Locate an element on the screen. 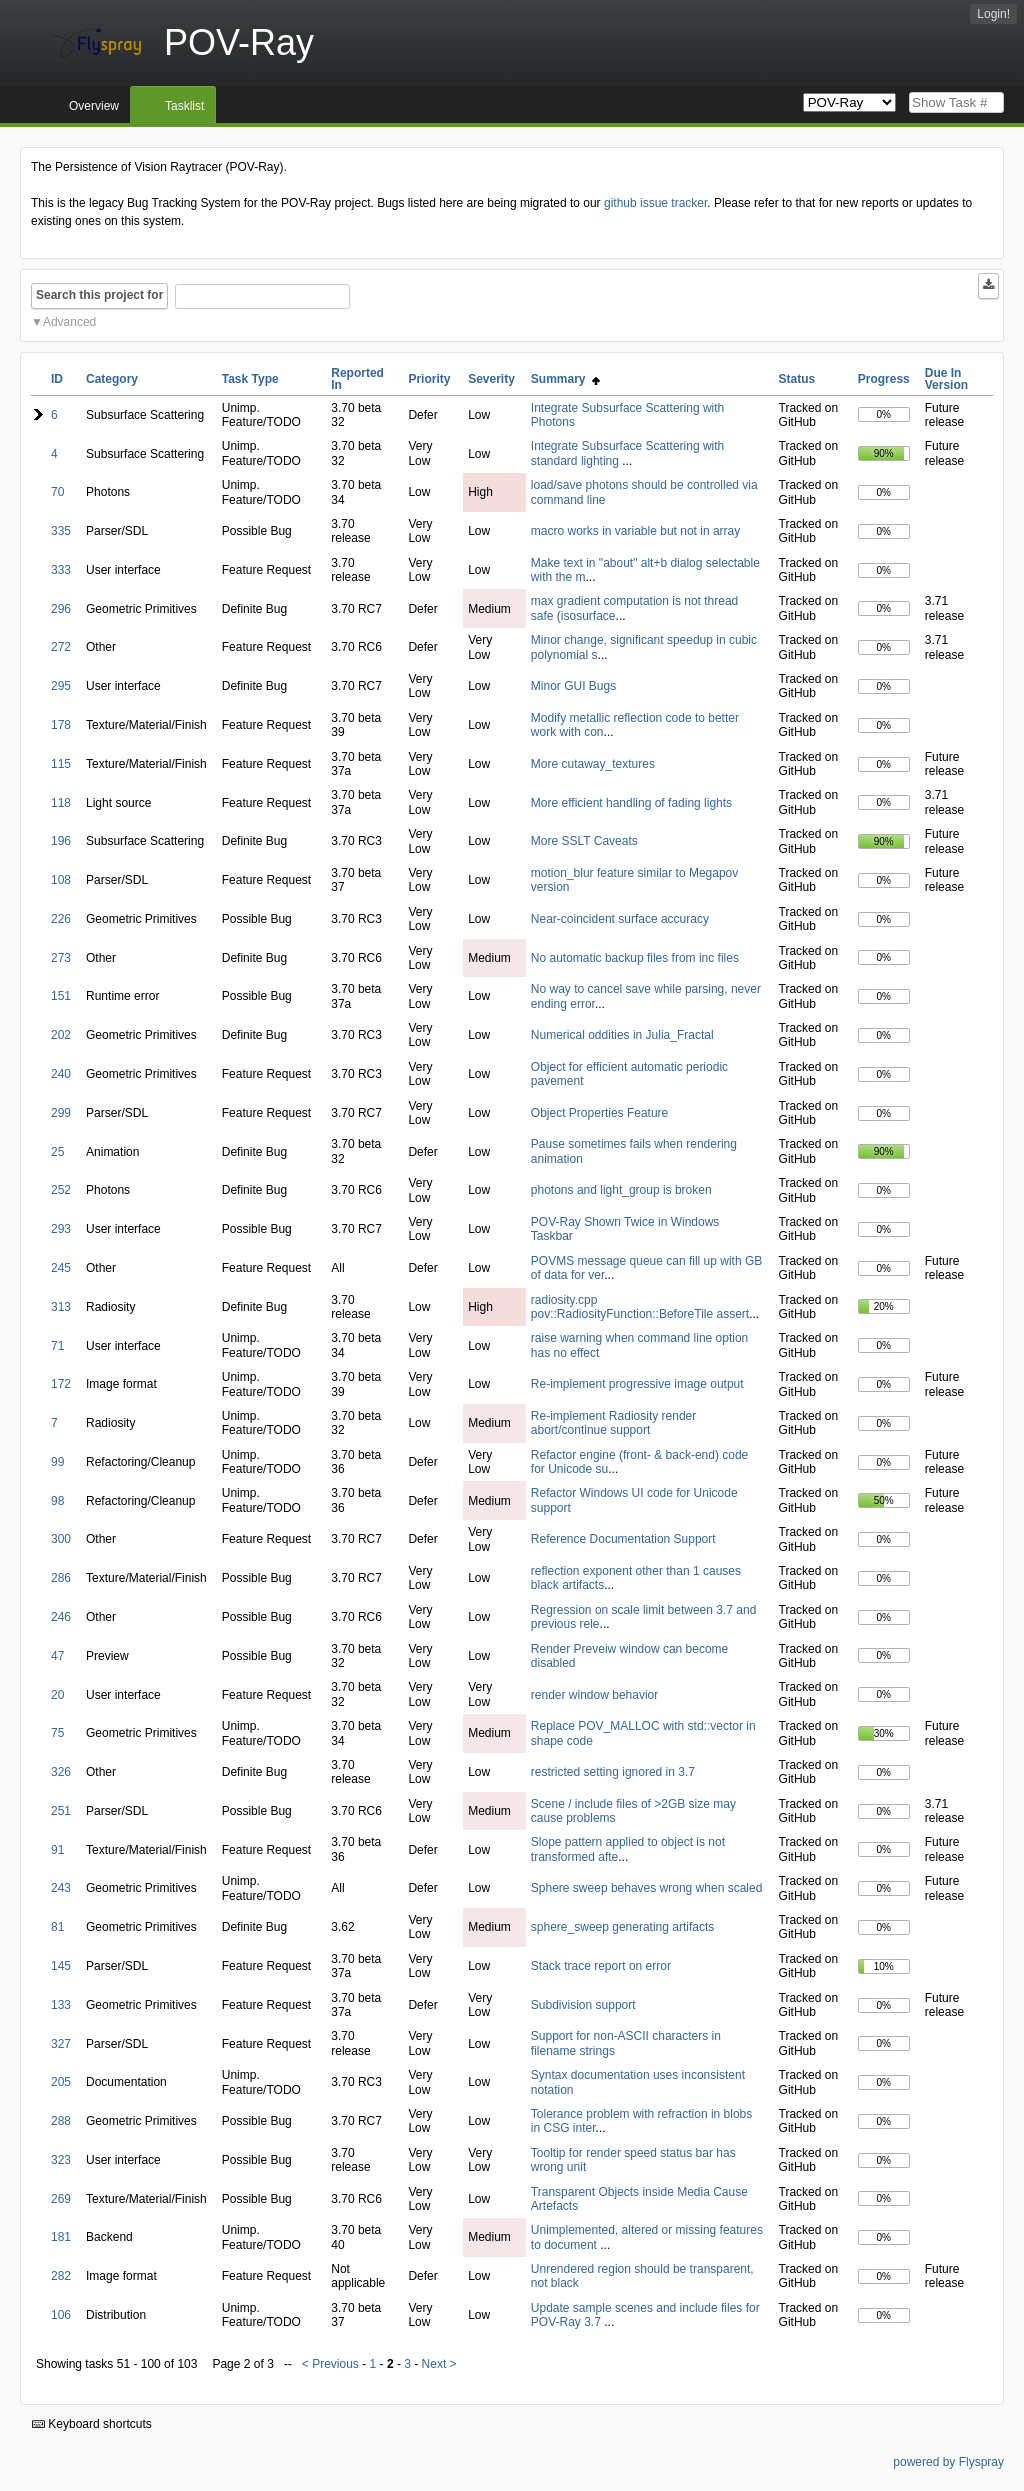 The image size is (1024, 2491). 335 is located at coordinates (61, 531).